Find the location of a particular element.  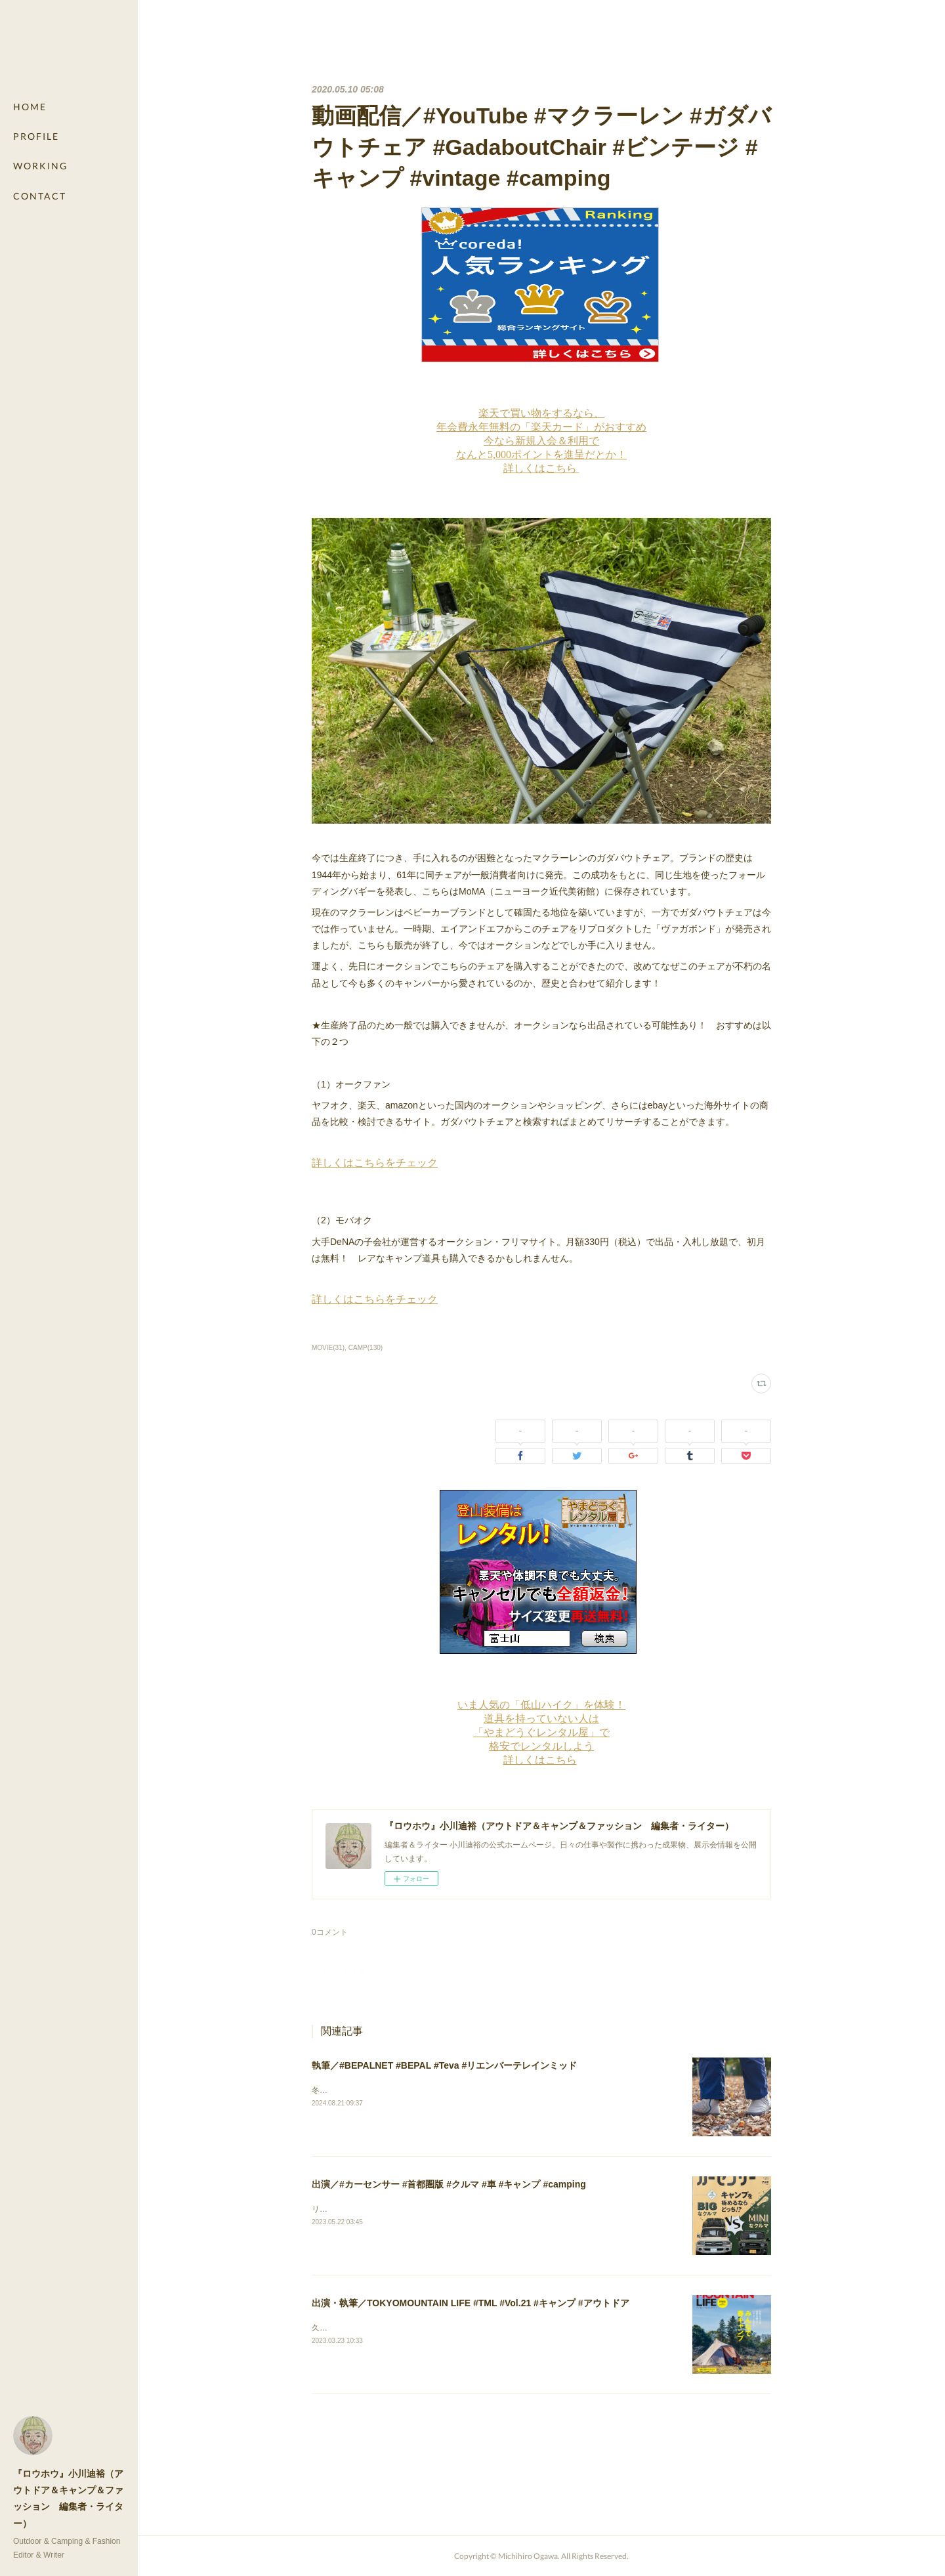

WORKING is located at coordinates (40, 165).